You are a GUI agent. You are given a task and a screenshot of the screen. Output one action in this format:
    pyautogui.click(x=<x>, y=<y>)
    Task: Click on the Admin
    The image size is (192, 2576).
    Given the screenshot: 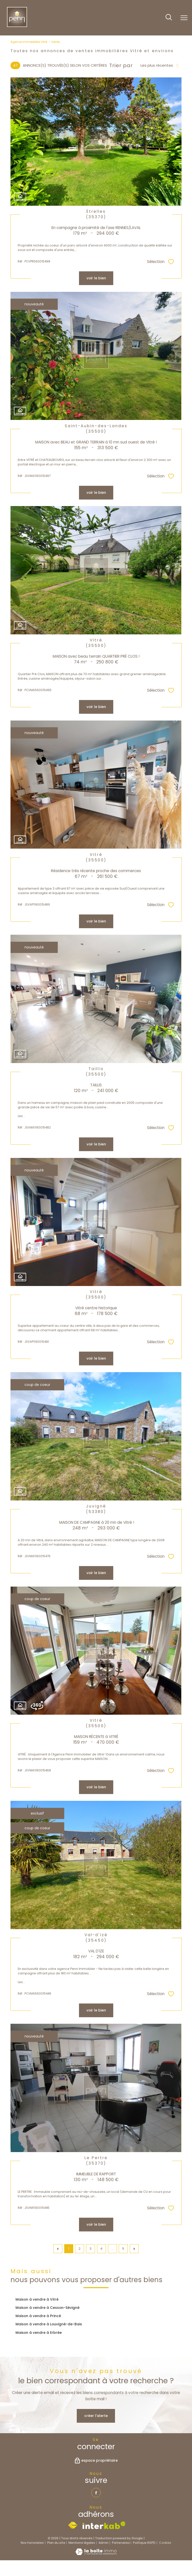 What is the action you would take?
    pyautogui.click(x=103, y=2543)
    